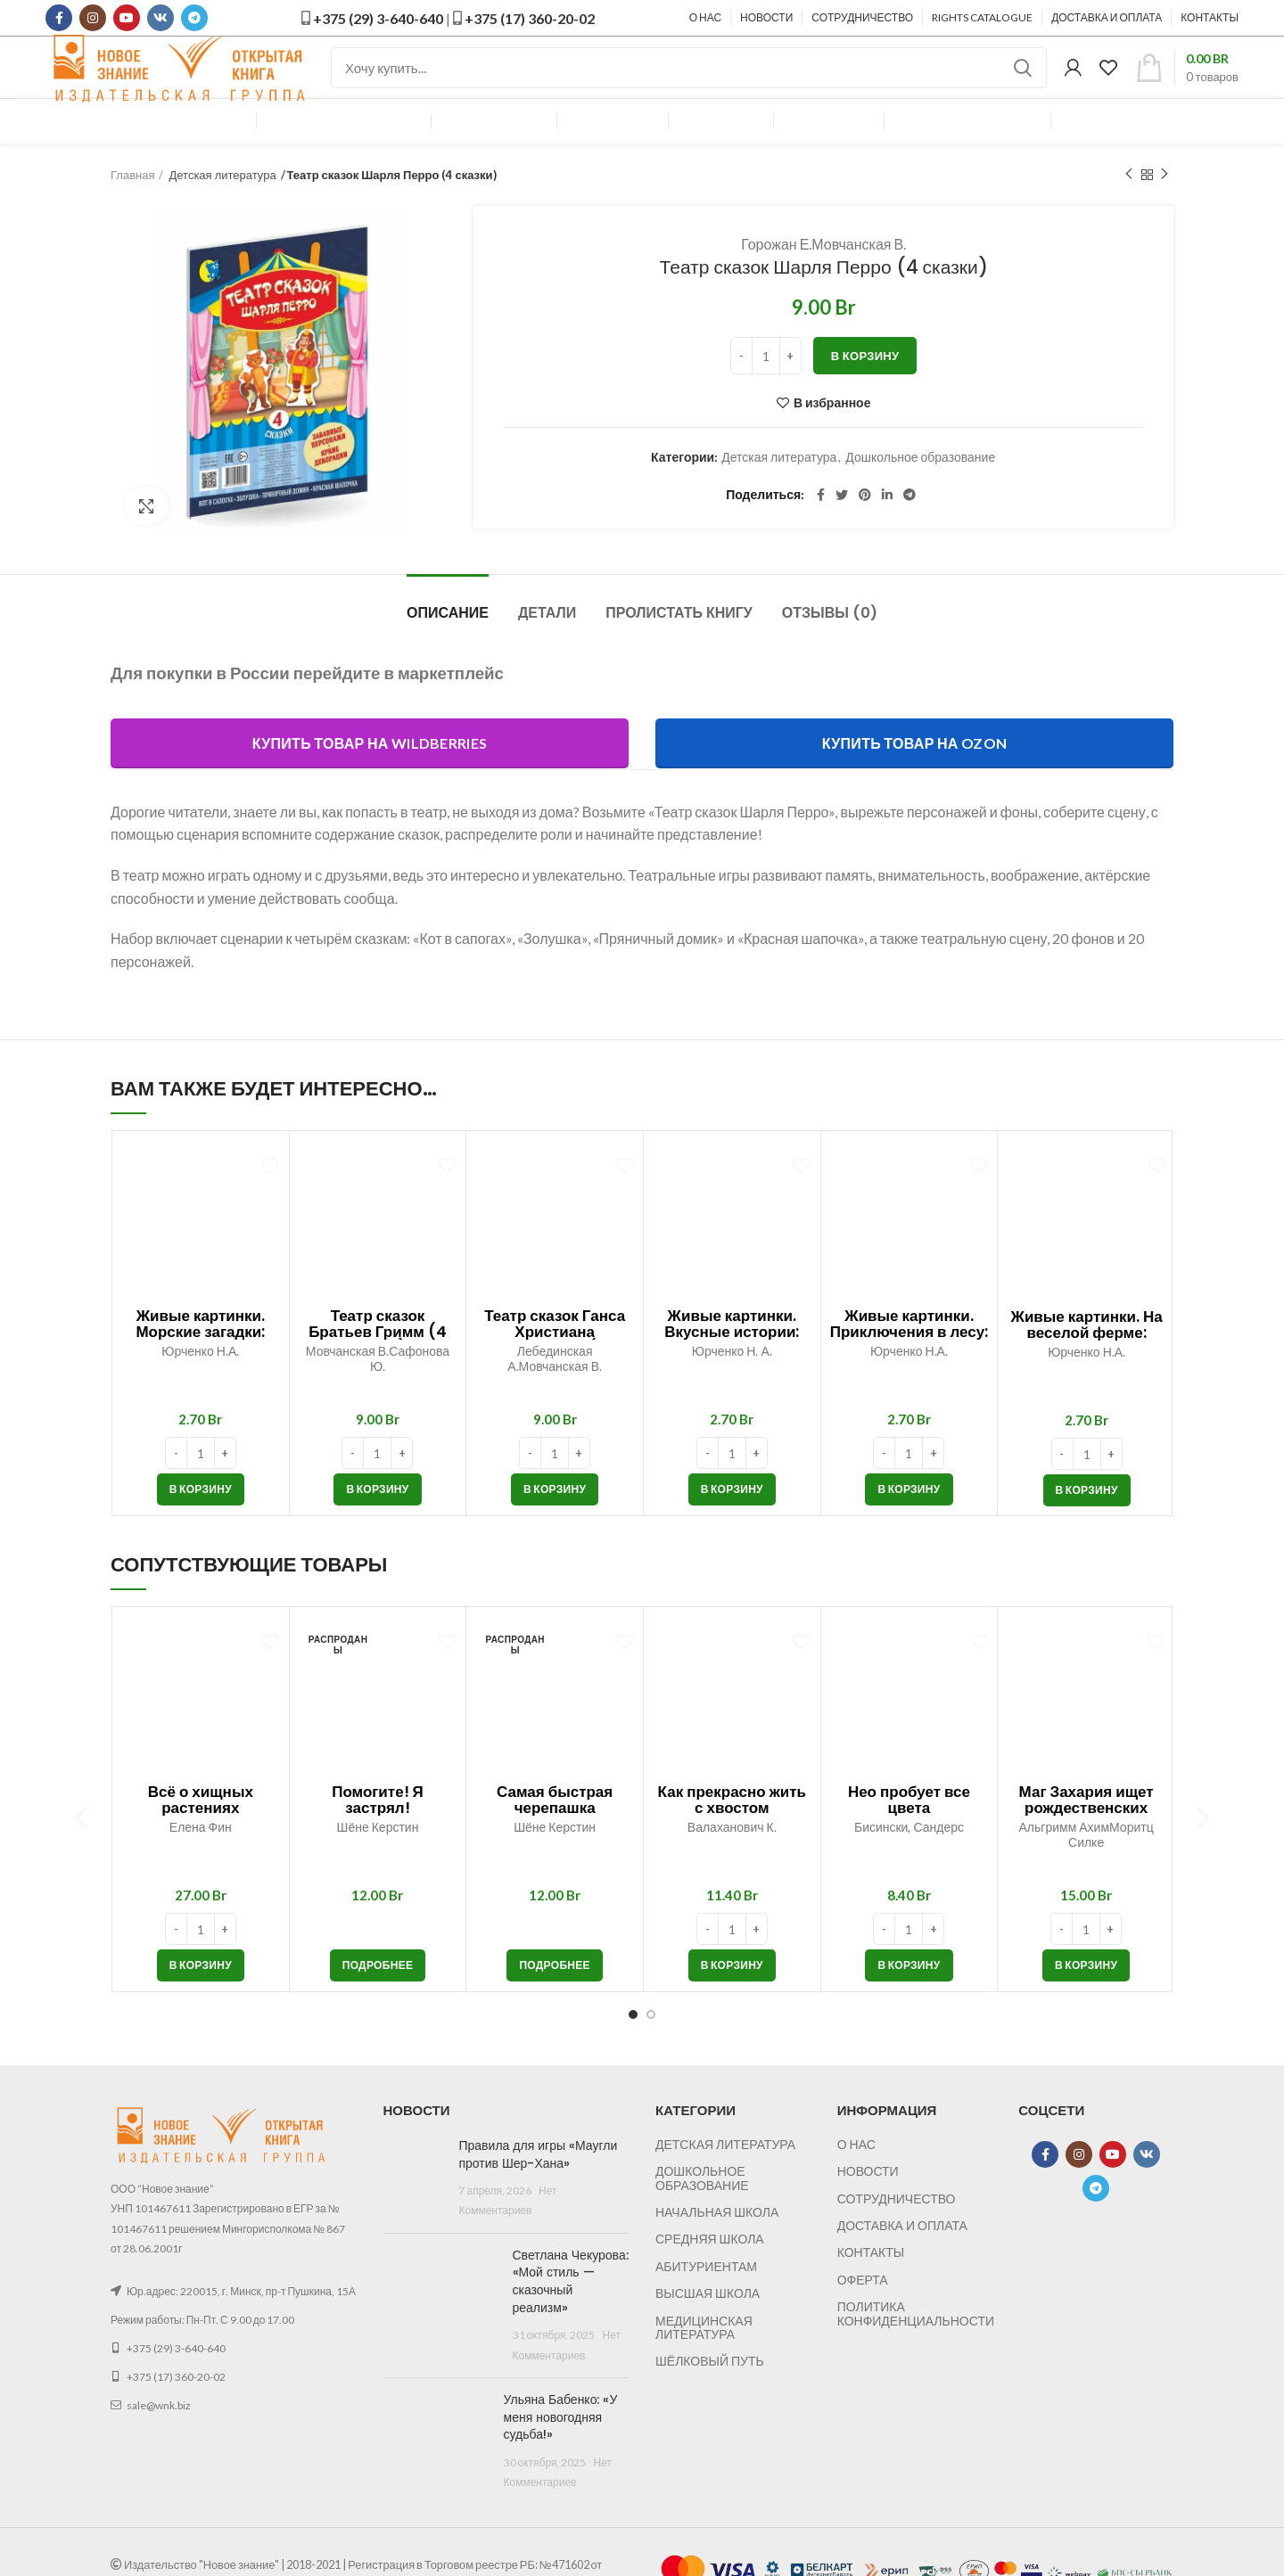 This screenshot has height=2576, width=1284. Describe the element at coordinates (378, 1832) in the screenshot. I see `Помогите! Я застрял!` at that location.